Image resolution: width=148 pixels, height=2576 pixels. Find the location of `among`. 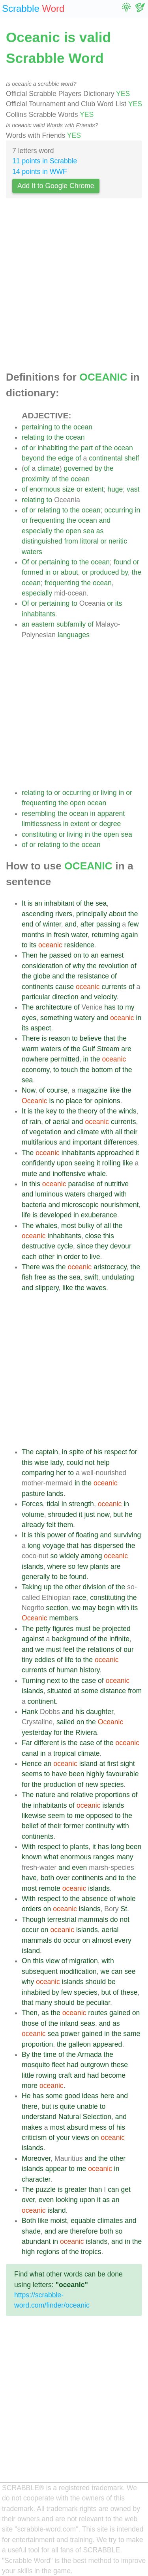

among is located at coordinates (91, 1556).